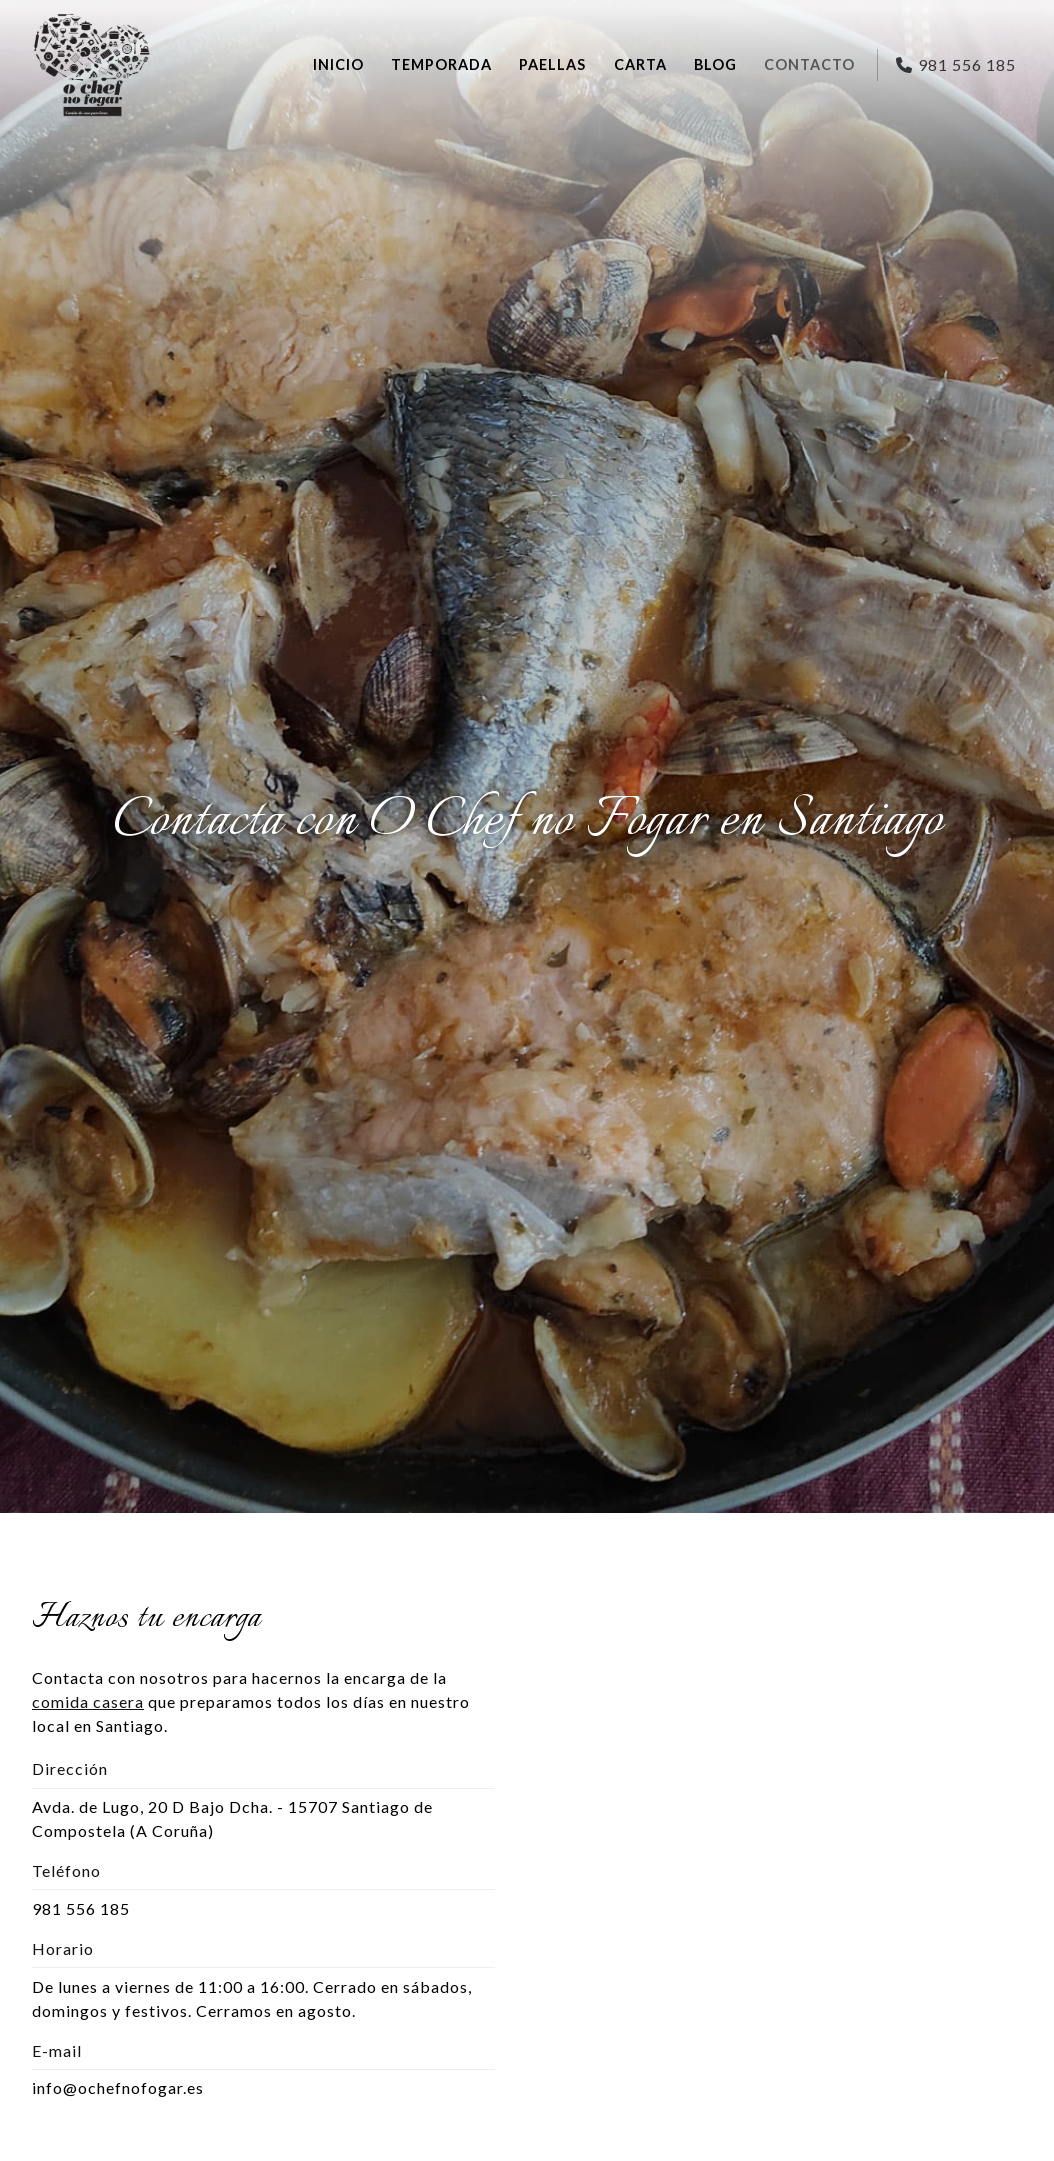  What do you see at coordinates (88, 1701) in the screenshot?
I see `comida casera` at bounding box center [88, 1701].